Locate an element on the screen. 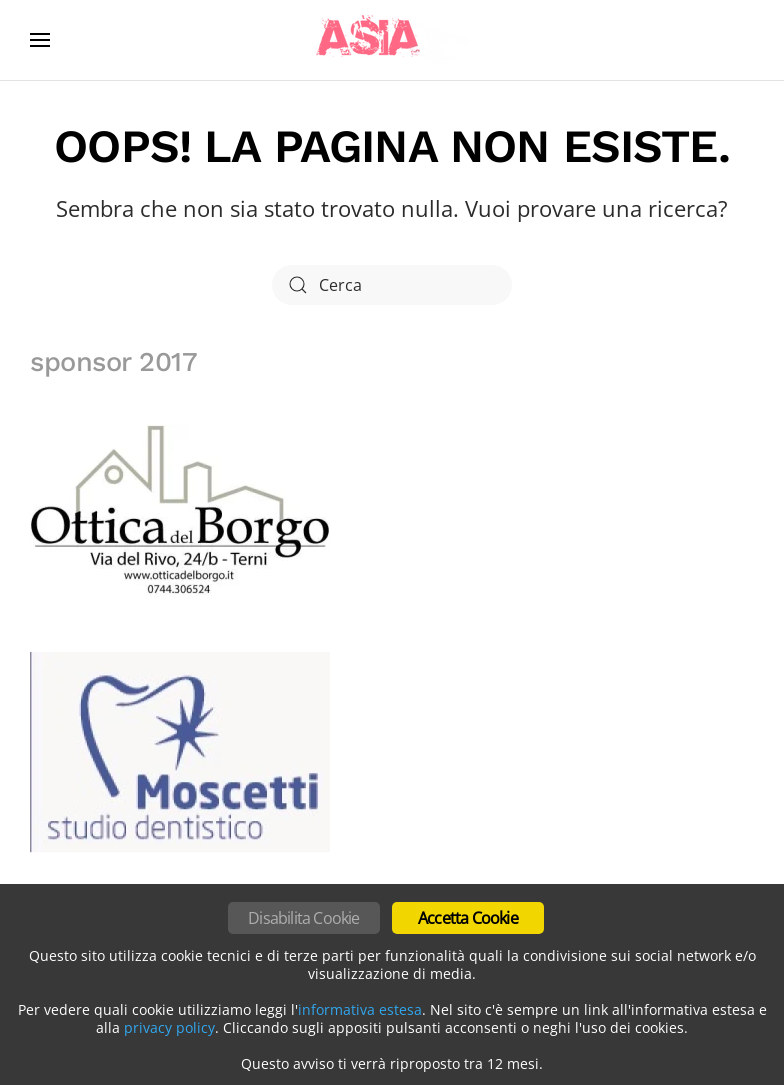  [button] is located at coordinates (40, 40).